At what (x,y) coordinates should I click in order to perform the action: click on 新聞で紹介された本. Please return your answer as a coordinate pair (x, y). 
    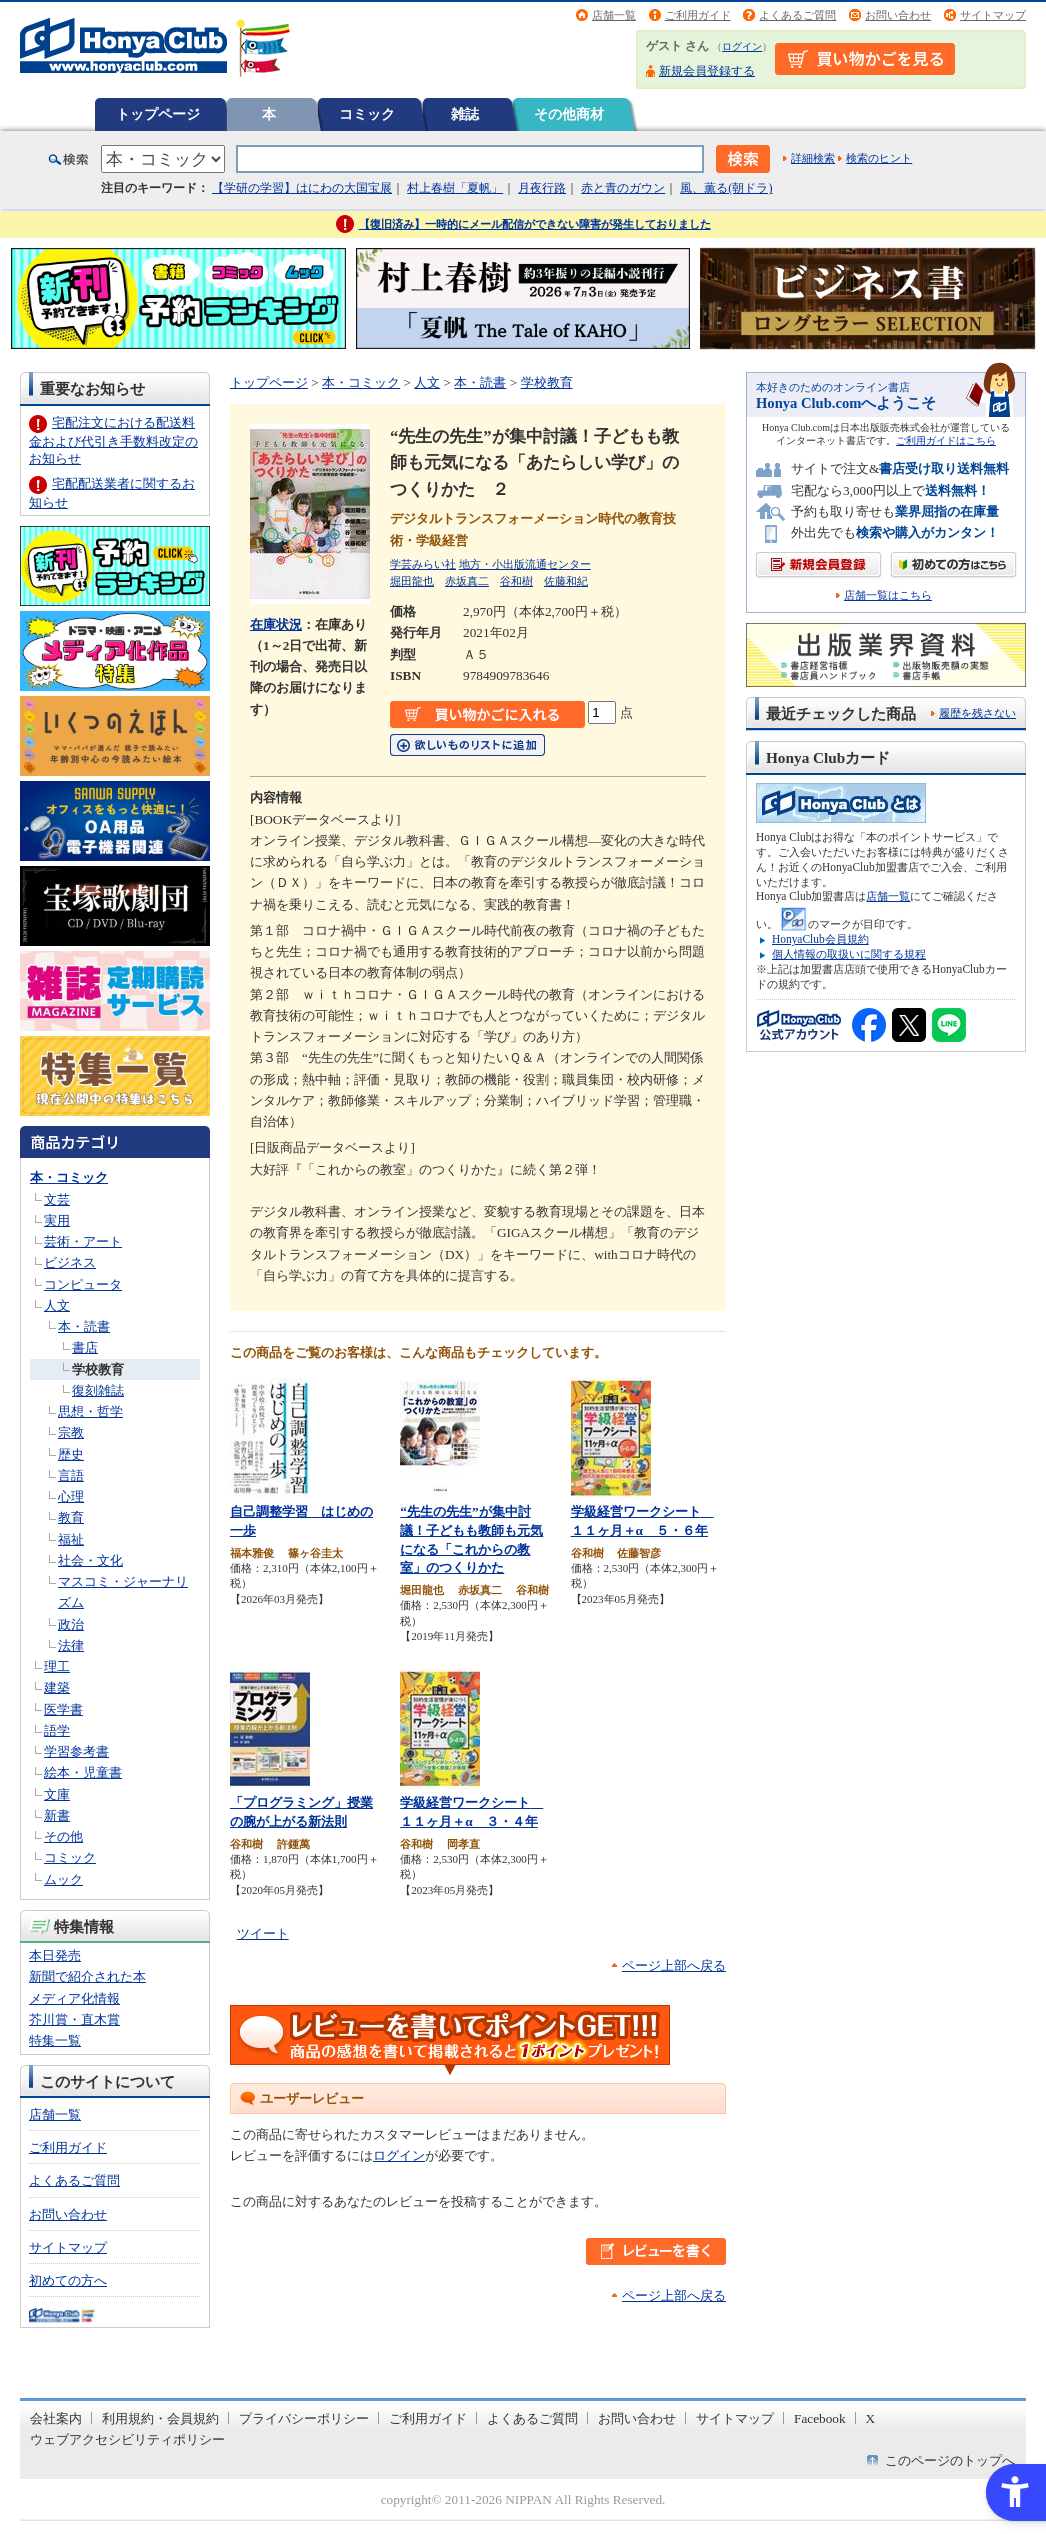
    Looking at the image, I should click on (87, 1976).